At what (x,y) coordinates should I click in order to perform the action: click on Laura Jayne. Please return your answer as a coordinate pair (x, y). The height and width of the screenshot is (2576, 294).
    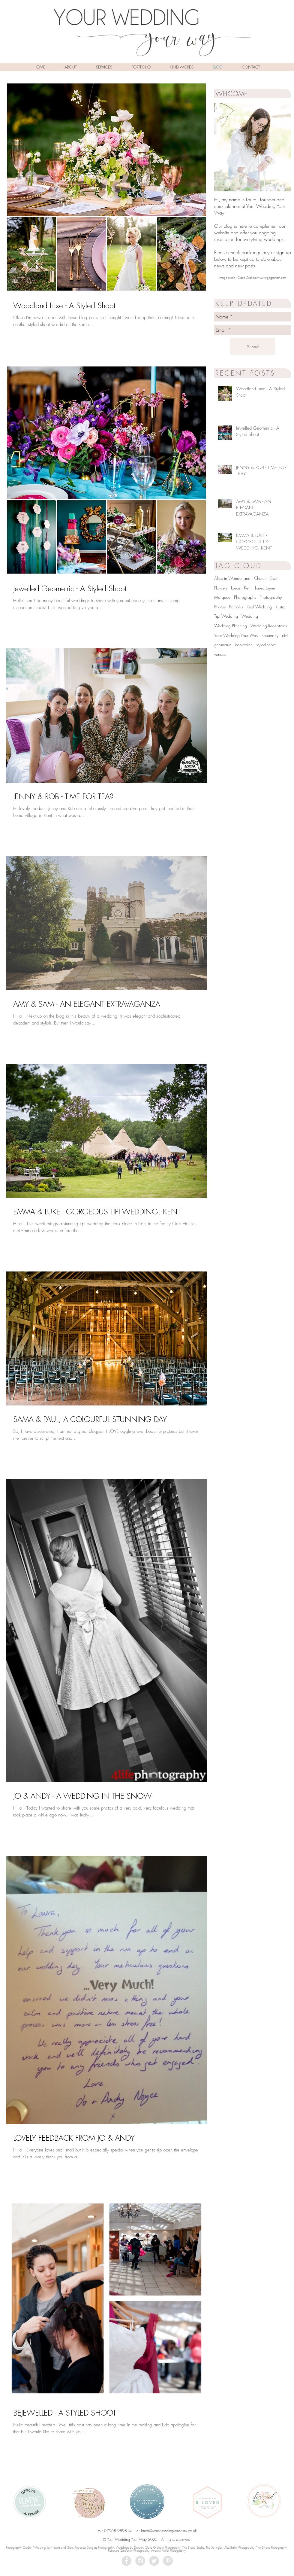
    Looking at the image, I should click on (265, 588).